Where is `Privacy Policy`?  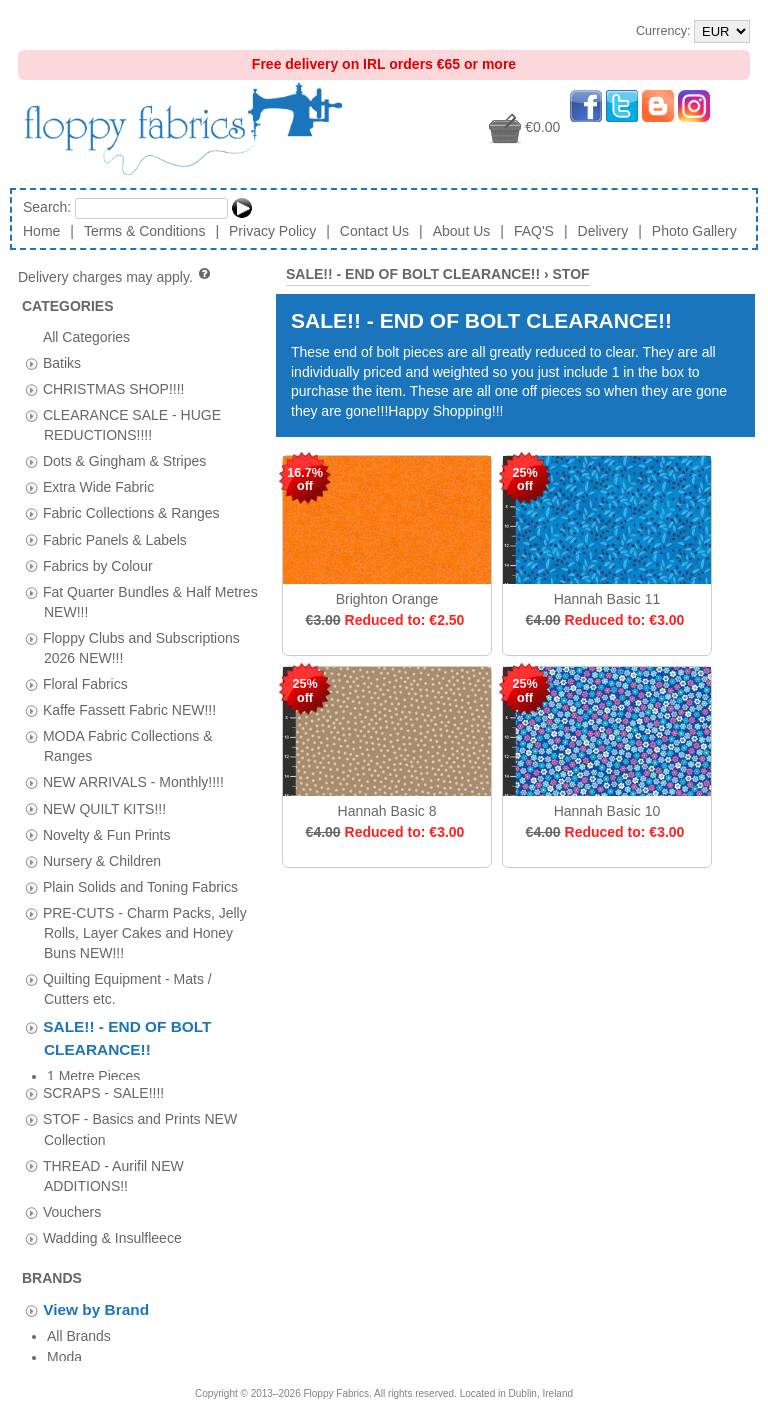
Privacy Policy is located at coordinates (272, 231).